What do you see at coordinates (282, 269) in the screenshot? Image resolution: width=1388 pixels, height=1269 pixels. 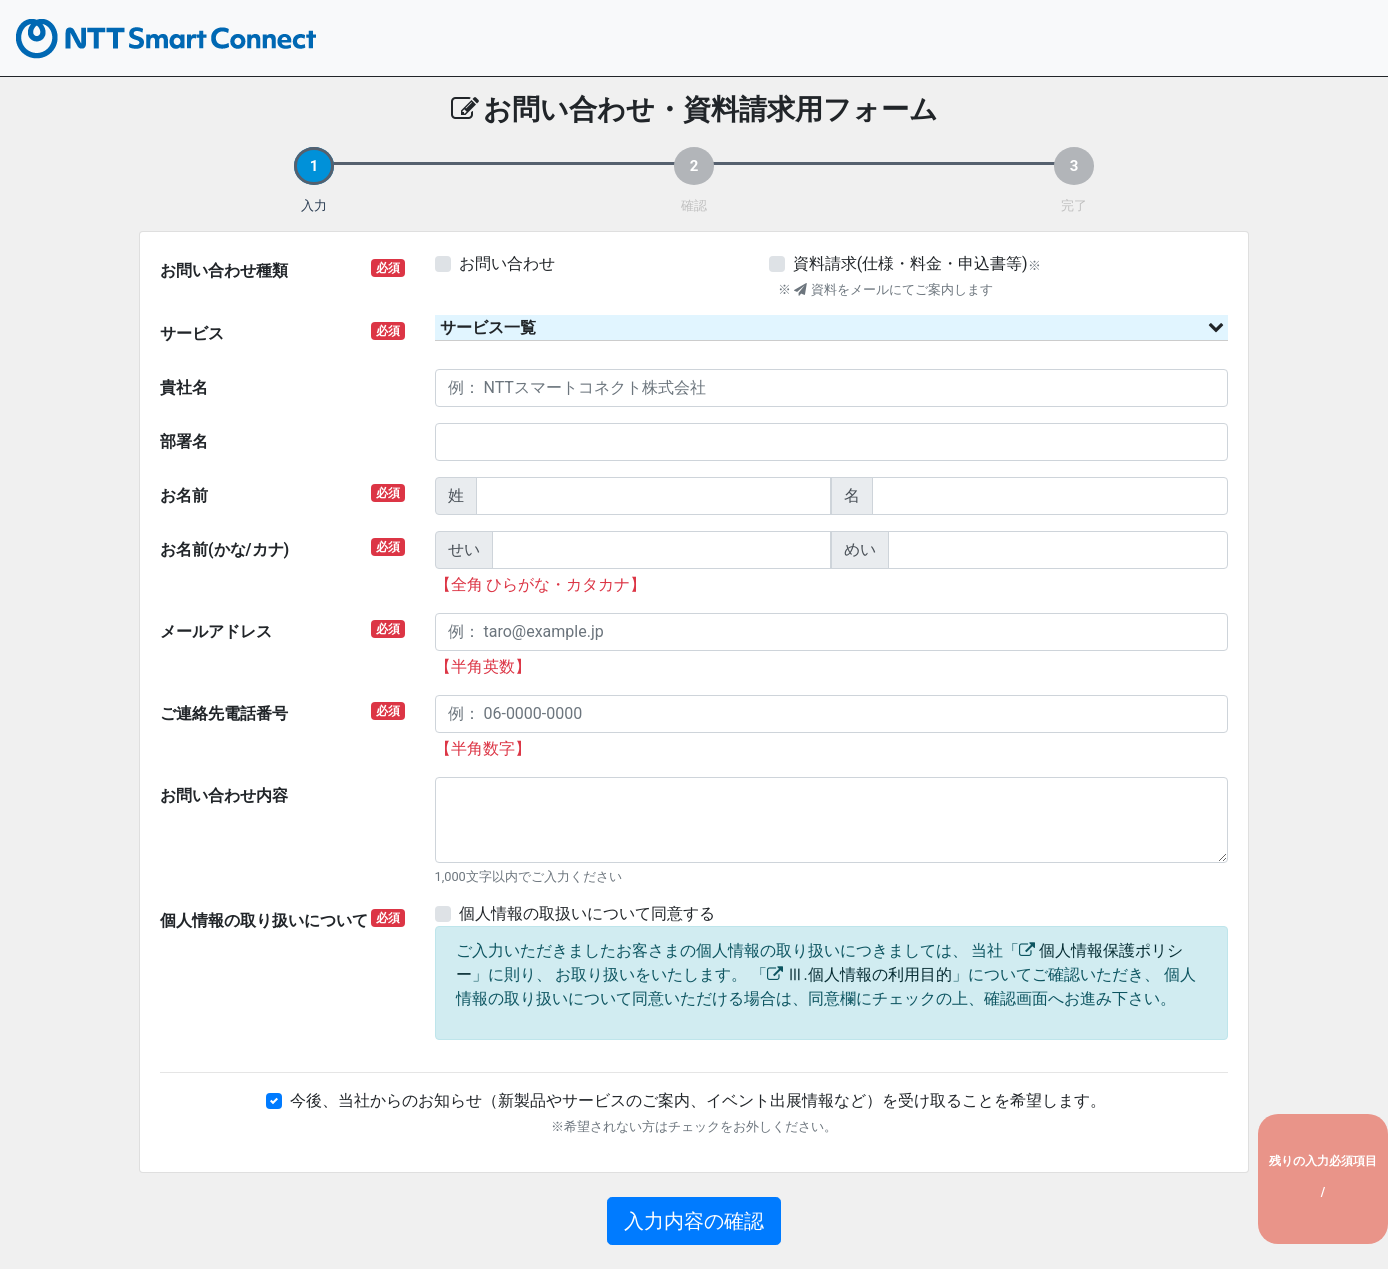 I see `お問い合わせ種類` at bounding box center [282, 269].